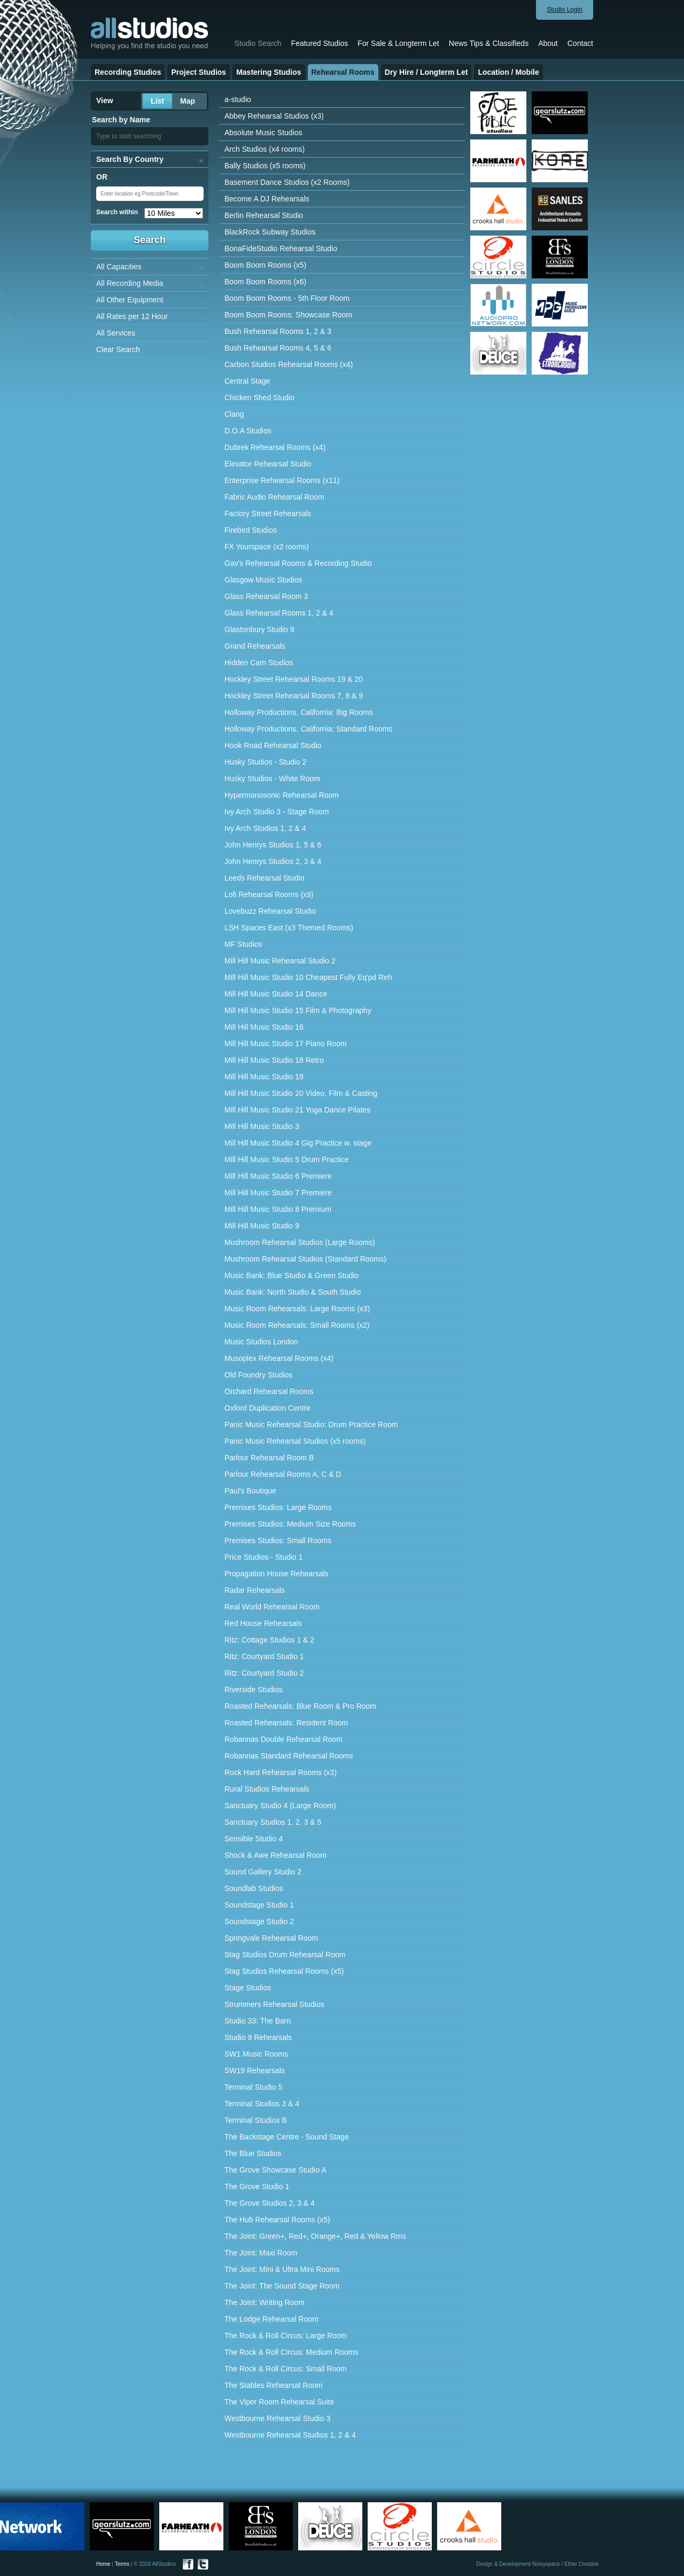 This screenshot has height=2576, width=684. I want to click on Featured Studios, so click(319, 43).